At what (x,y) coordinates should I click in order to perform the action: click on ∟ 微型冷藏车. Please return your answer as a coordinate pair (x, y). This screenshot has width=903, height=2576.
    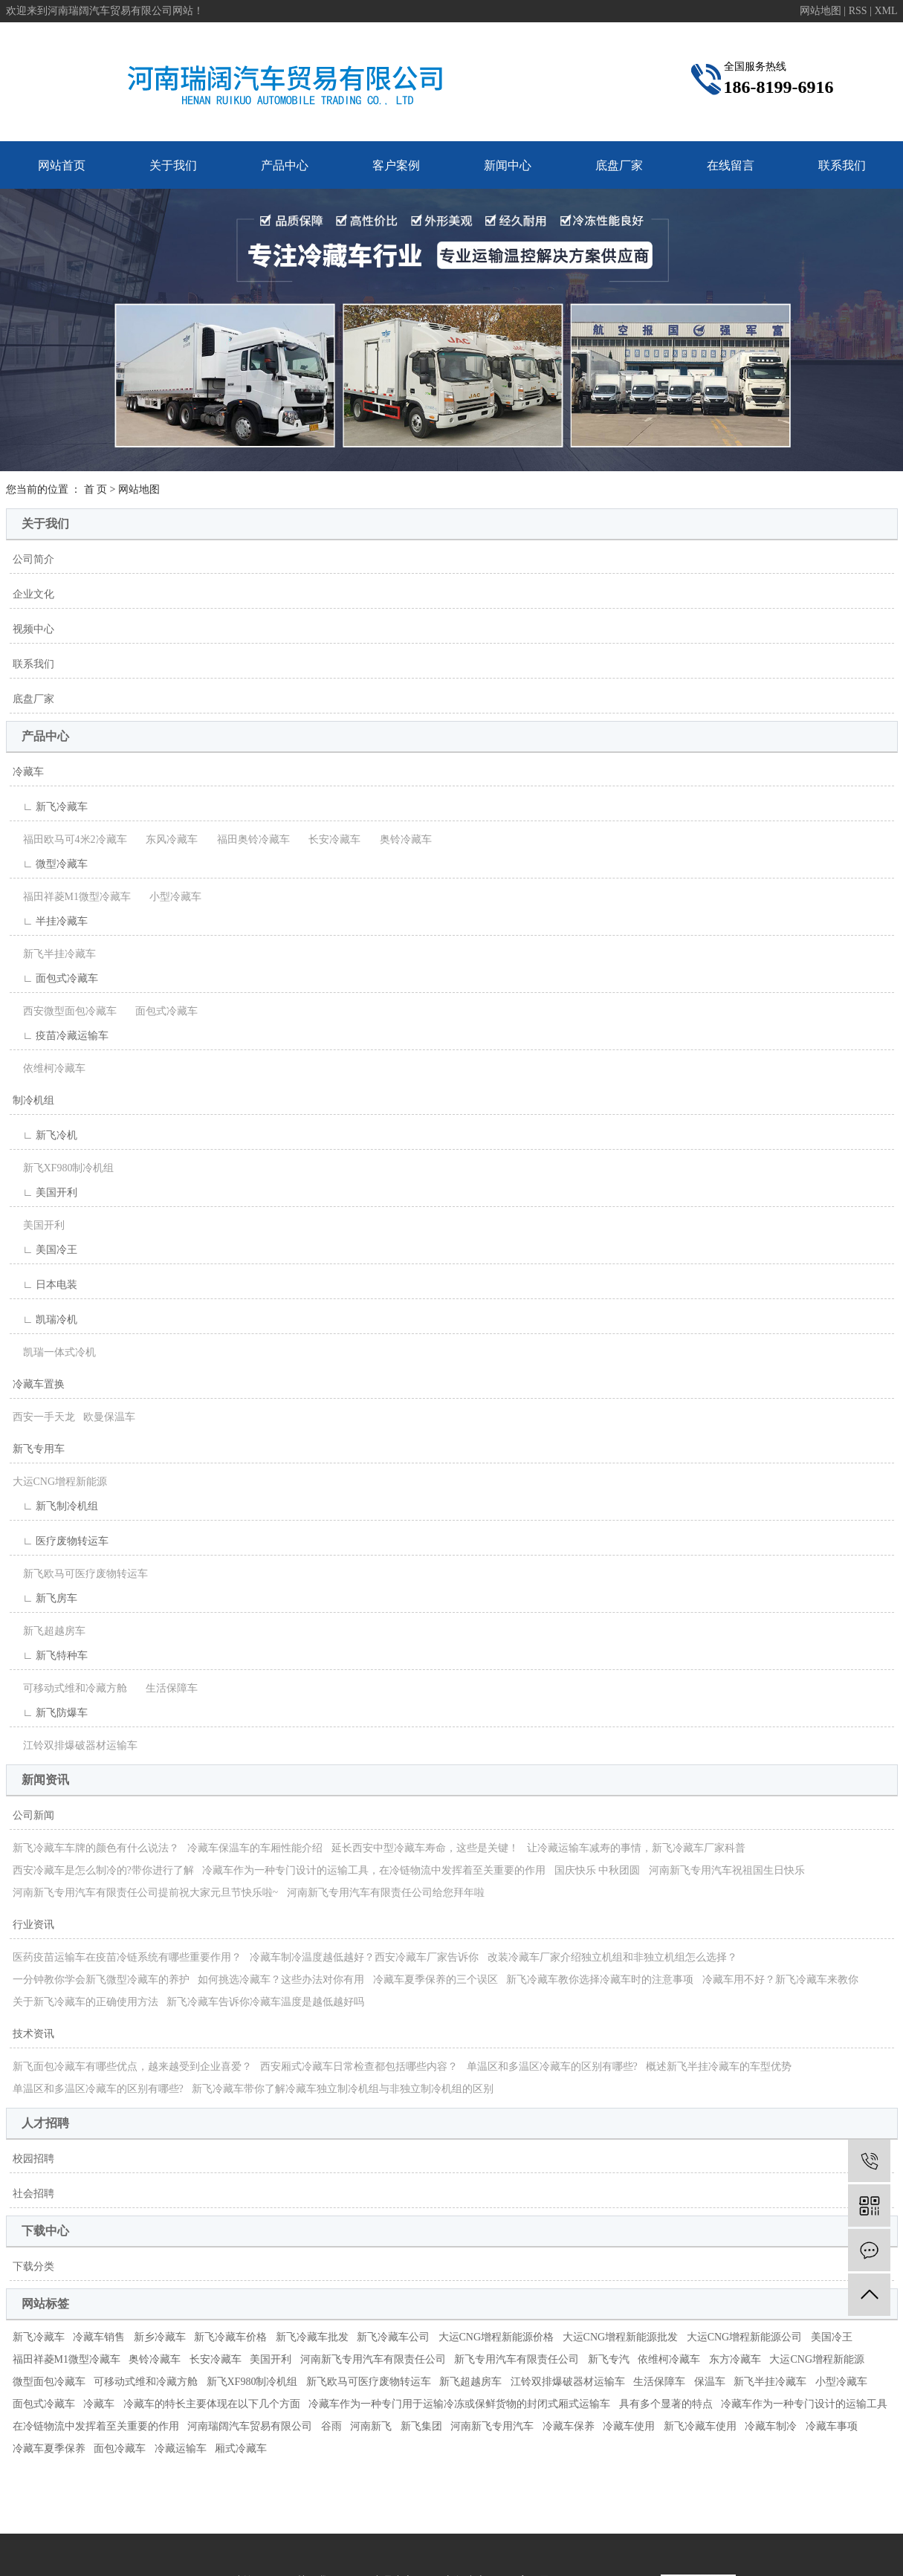
    Looking at the image, I should click on (50, 864).